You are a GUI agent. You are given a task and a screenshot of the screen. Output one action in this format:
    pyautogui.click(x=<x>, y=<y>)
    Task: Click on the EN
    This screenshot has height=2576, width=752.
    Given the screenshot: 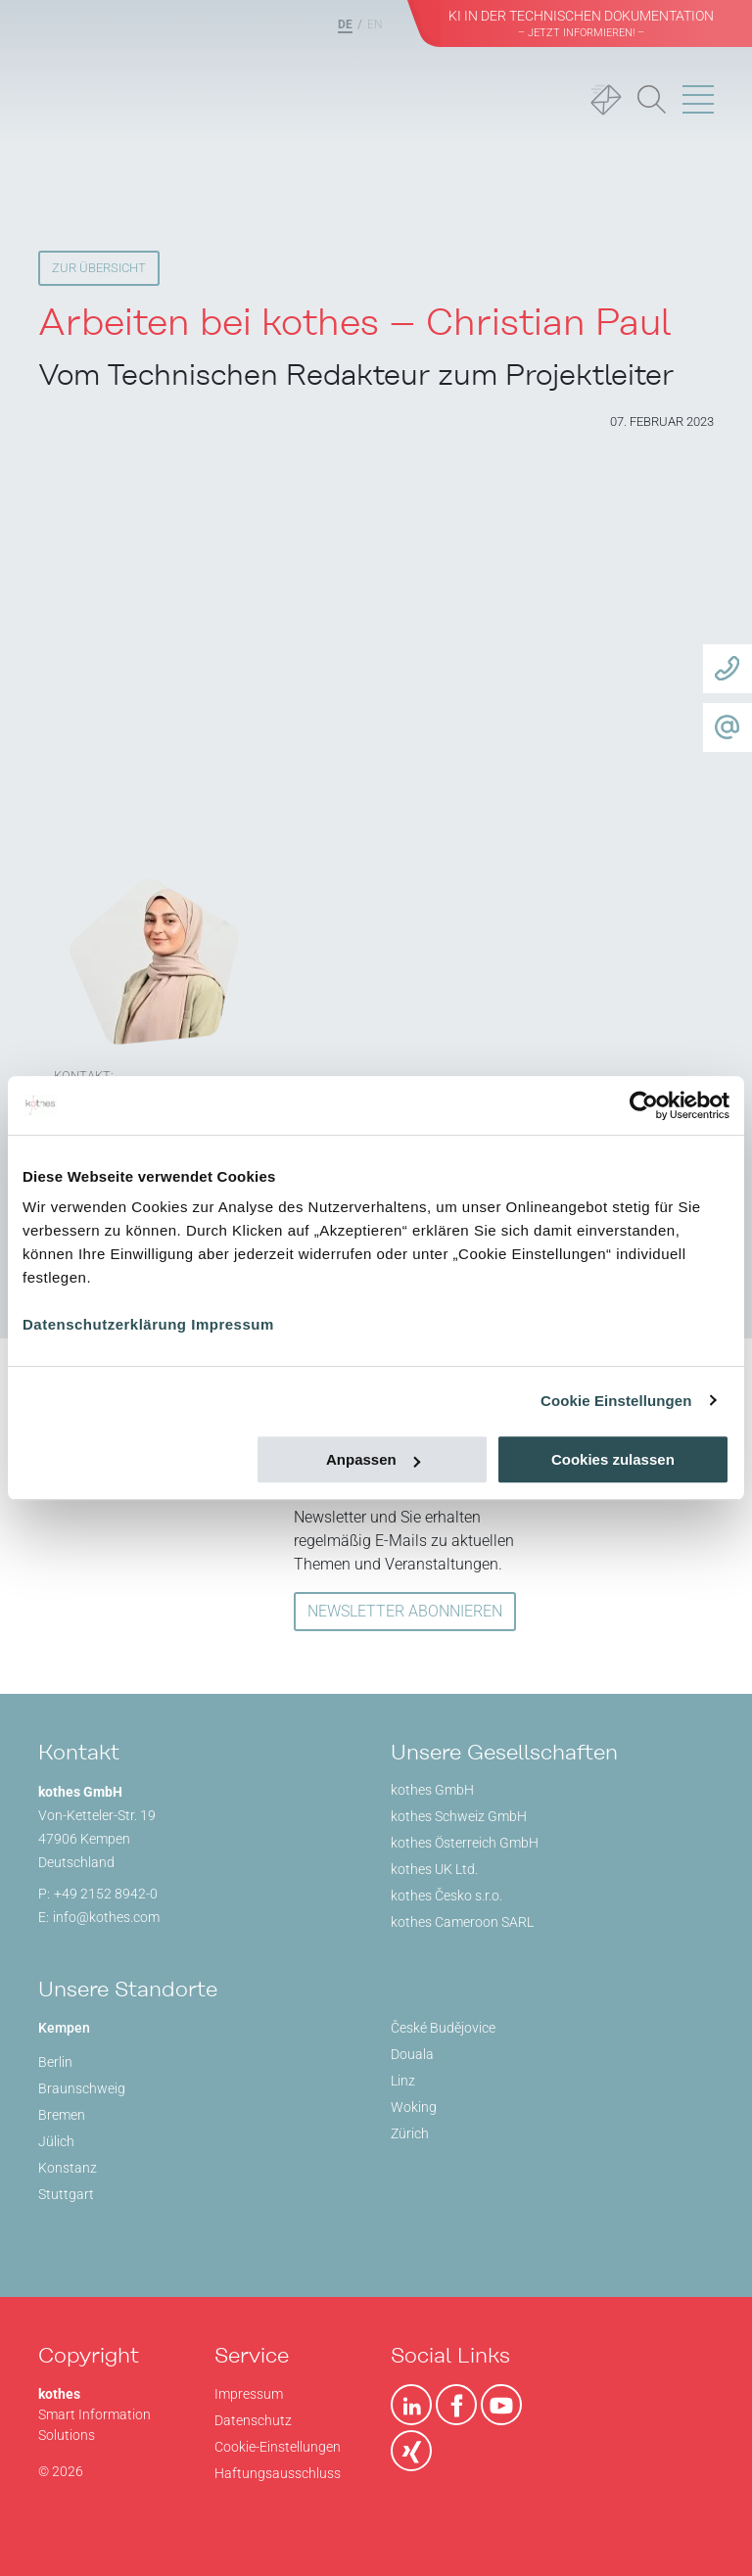 What is the action you would take?
    pyautogui.click(x=375, y=24)
    